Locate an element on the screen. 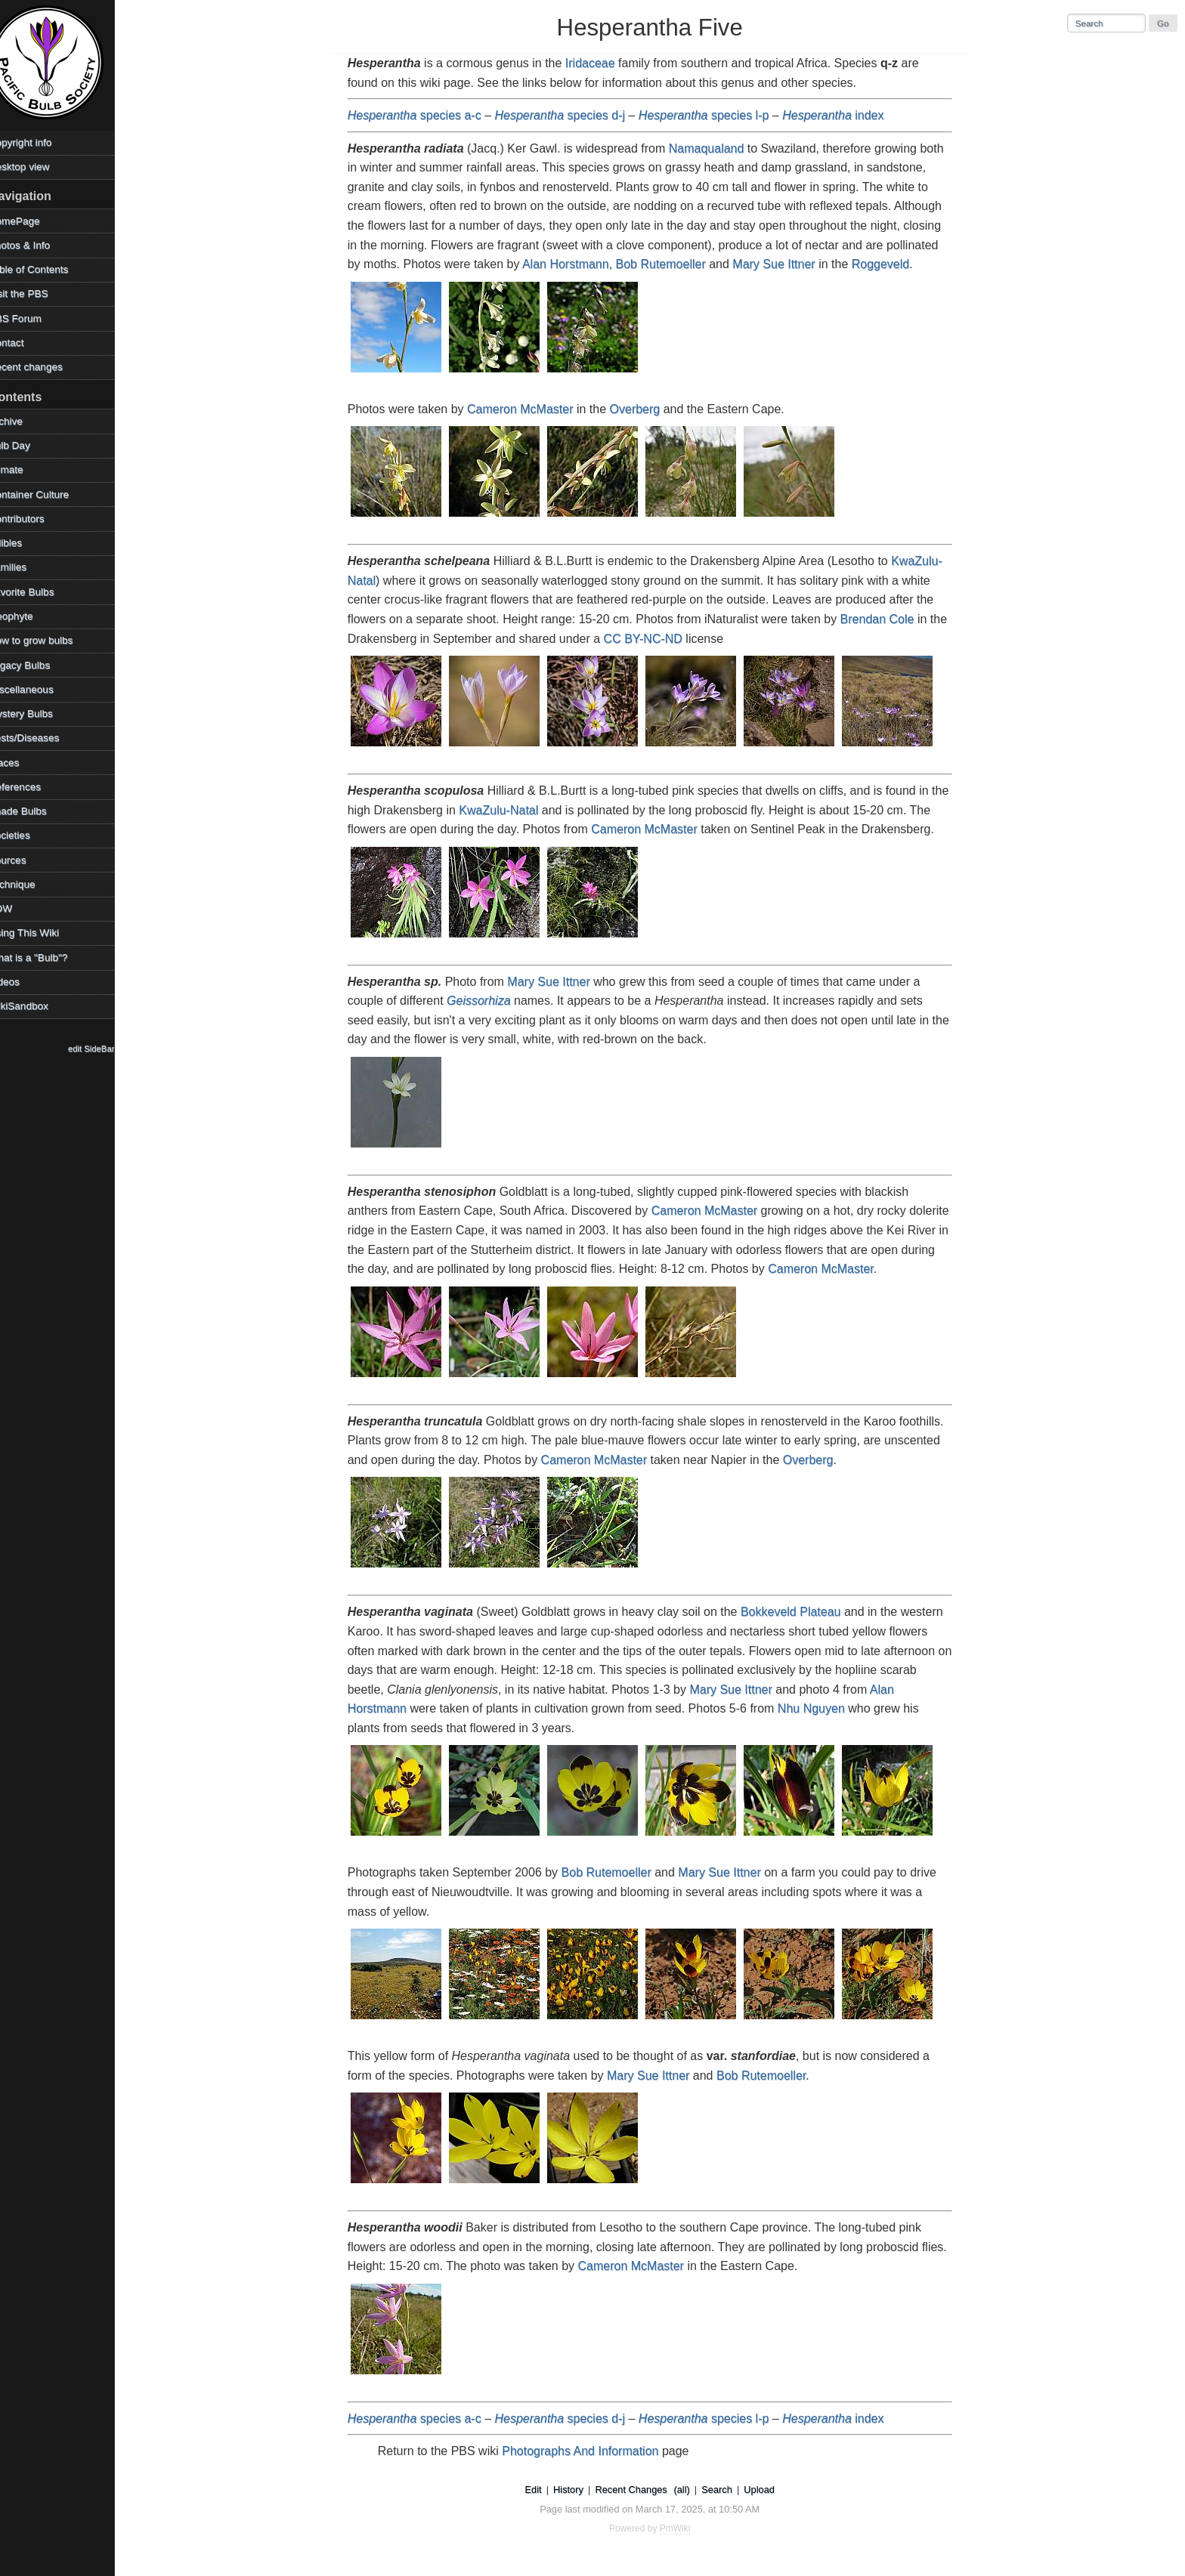 Image resolution: width=1185 pixels, height=2576 pixels. Videos is located at coordinates (21, 981).